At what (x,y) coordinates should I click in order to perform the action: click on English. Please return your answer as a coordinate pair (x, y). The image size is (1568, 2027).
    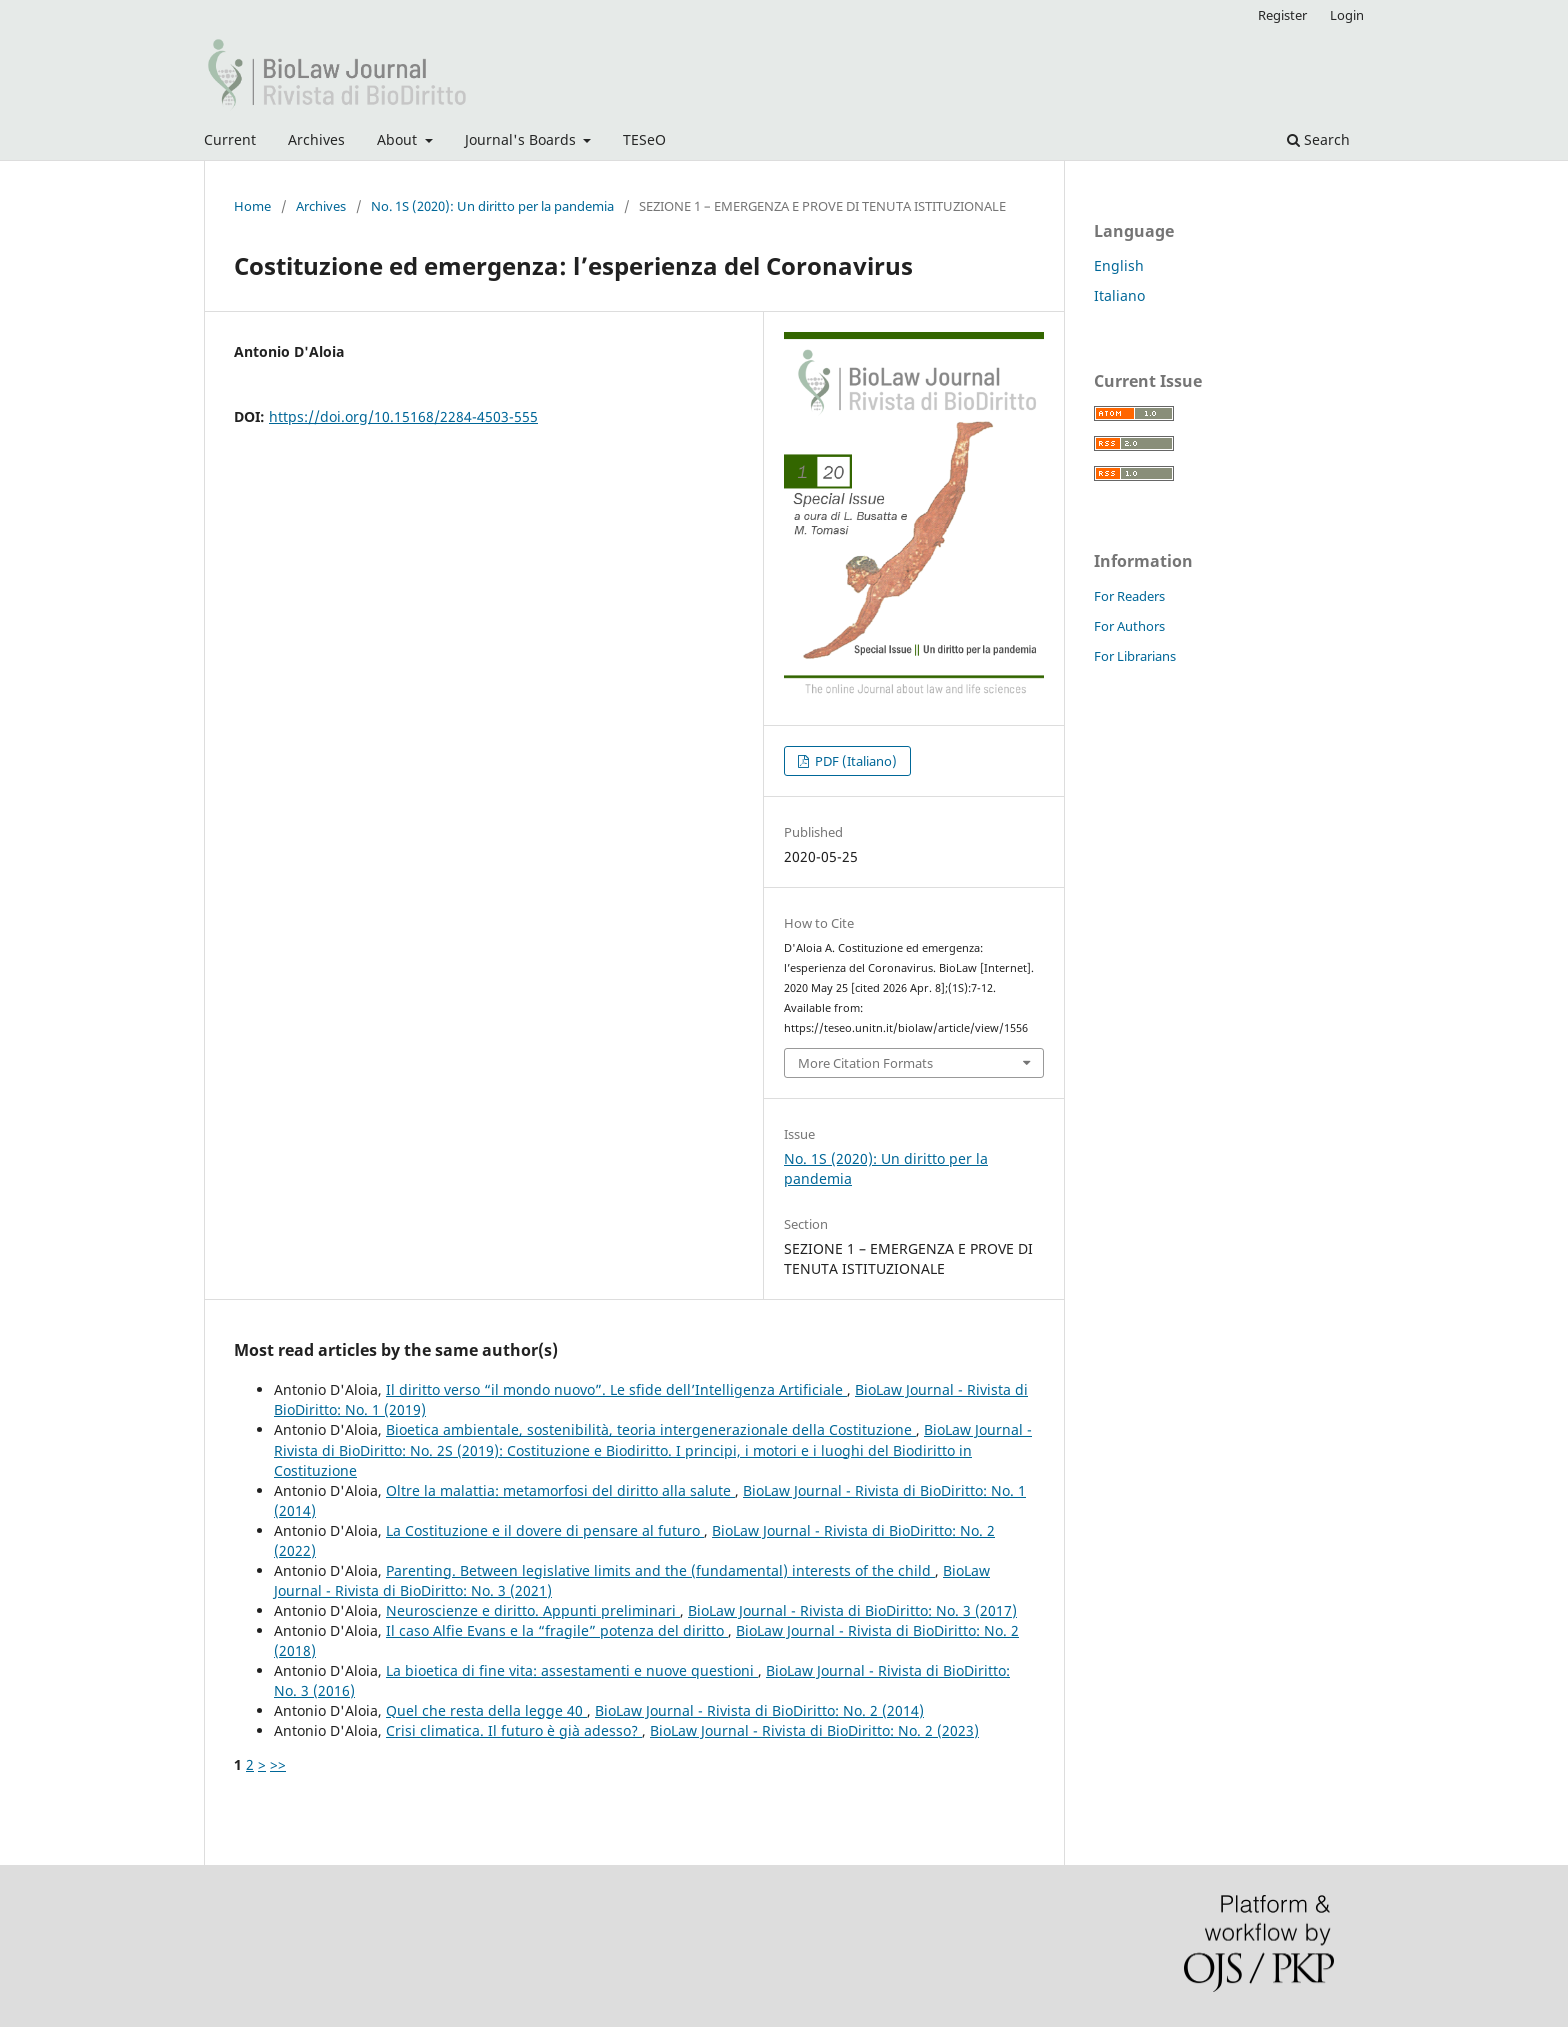
    Looking at the image, I should click on (1119, 265).